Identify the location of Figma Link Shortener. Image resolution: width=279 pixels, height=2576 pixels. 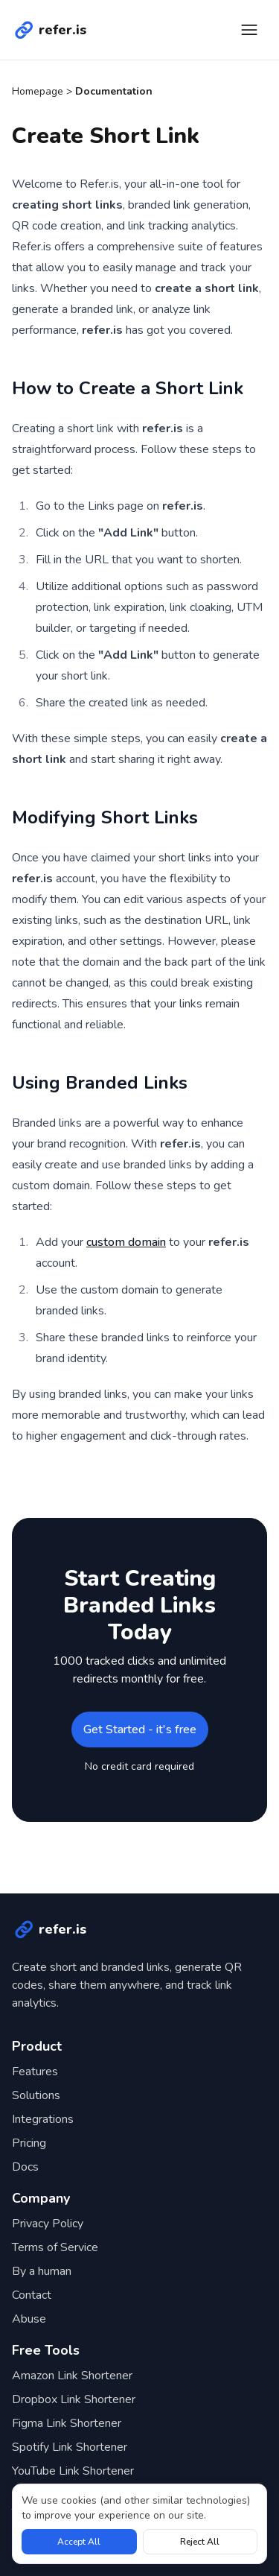
(66, 2423).